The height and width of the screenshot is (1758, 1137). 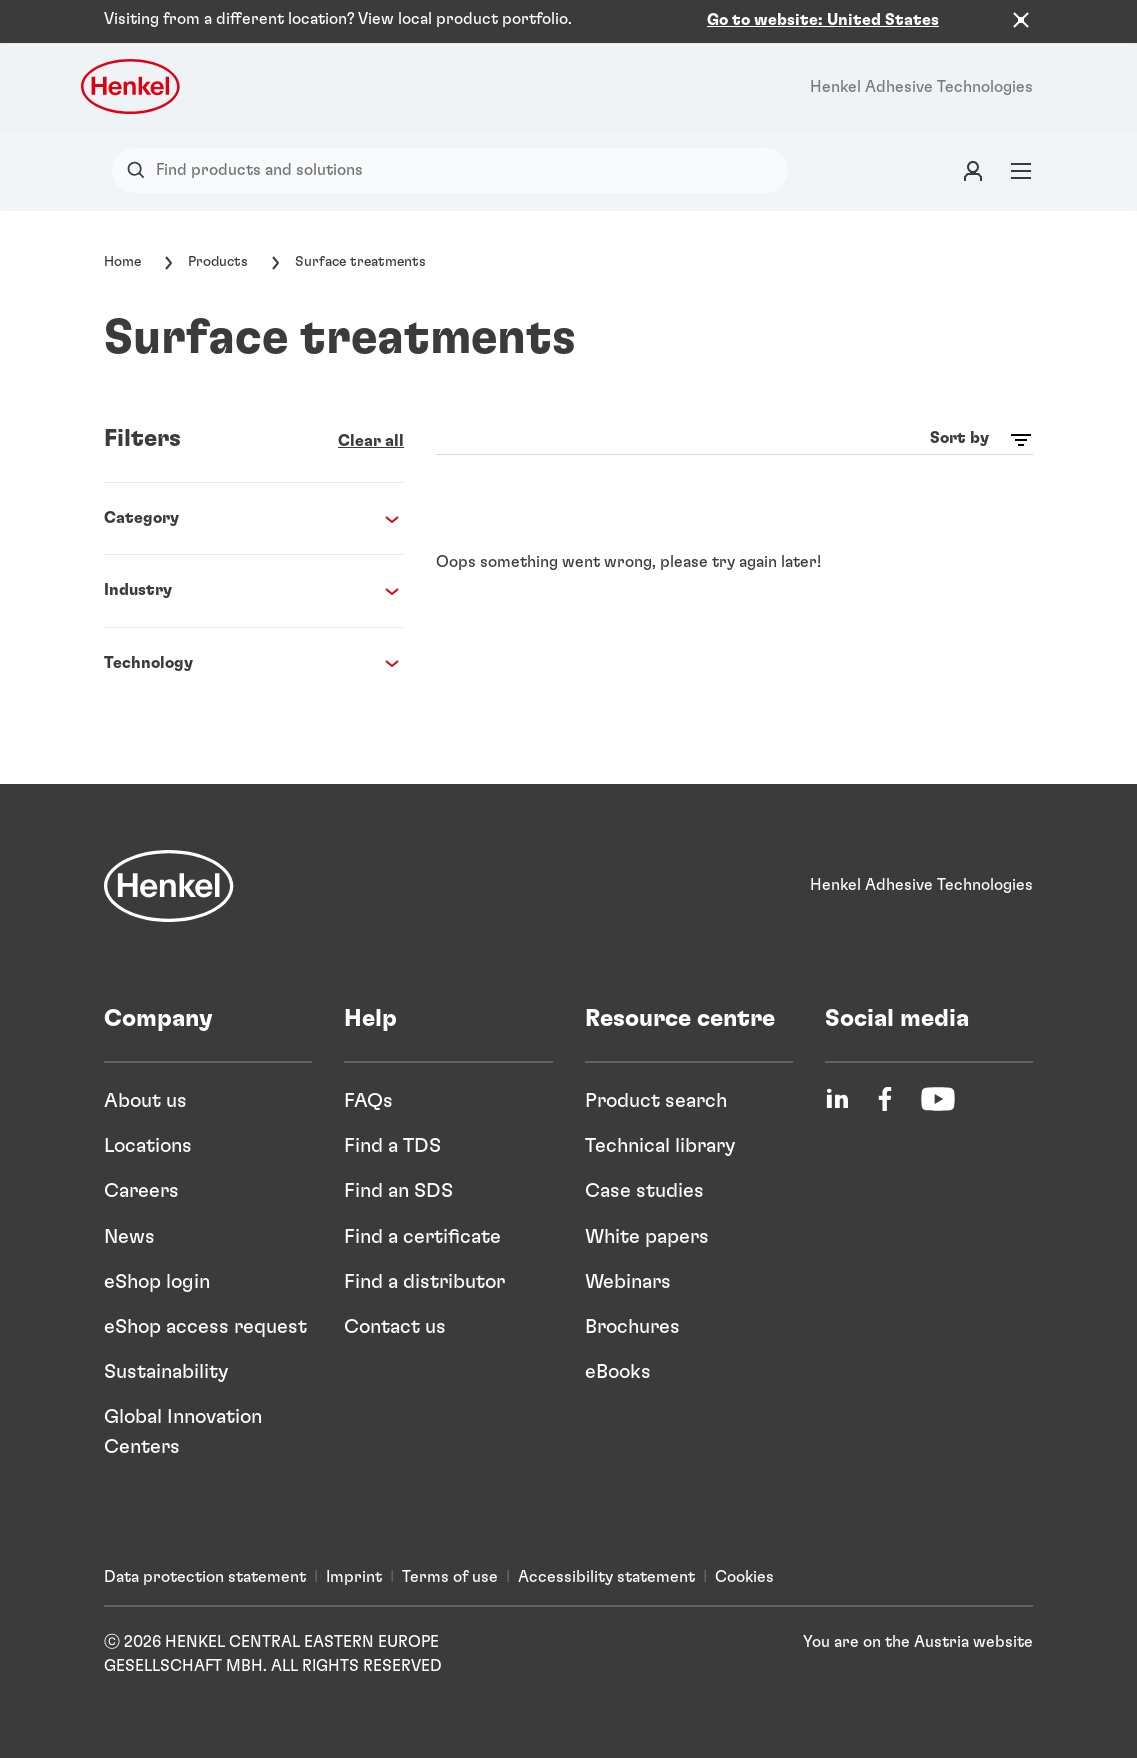 I want to click on [Henkel logo], so click(x=132, y=86).